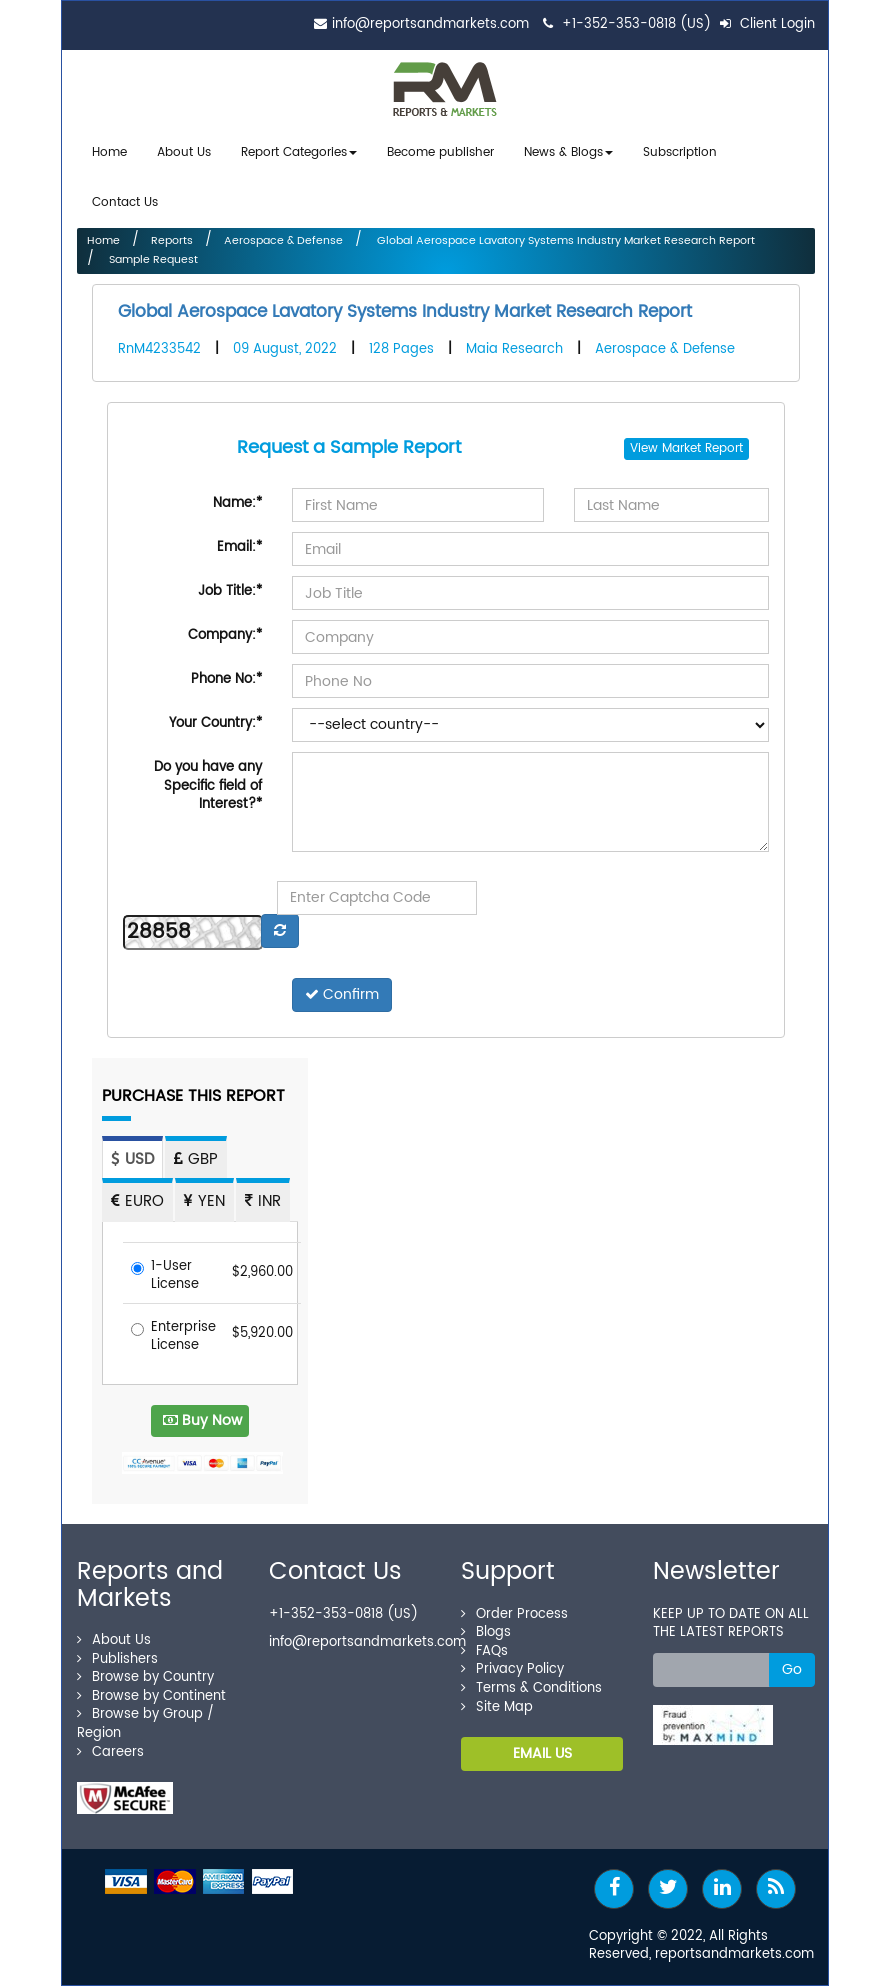 Image resolution: width=890 pixels, height=1986 pixels. Describe the element at coordinates (151, 1696) in the screenshot. I see `Browse by Continent` at that location.